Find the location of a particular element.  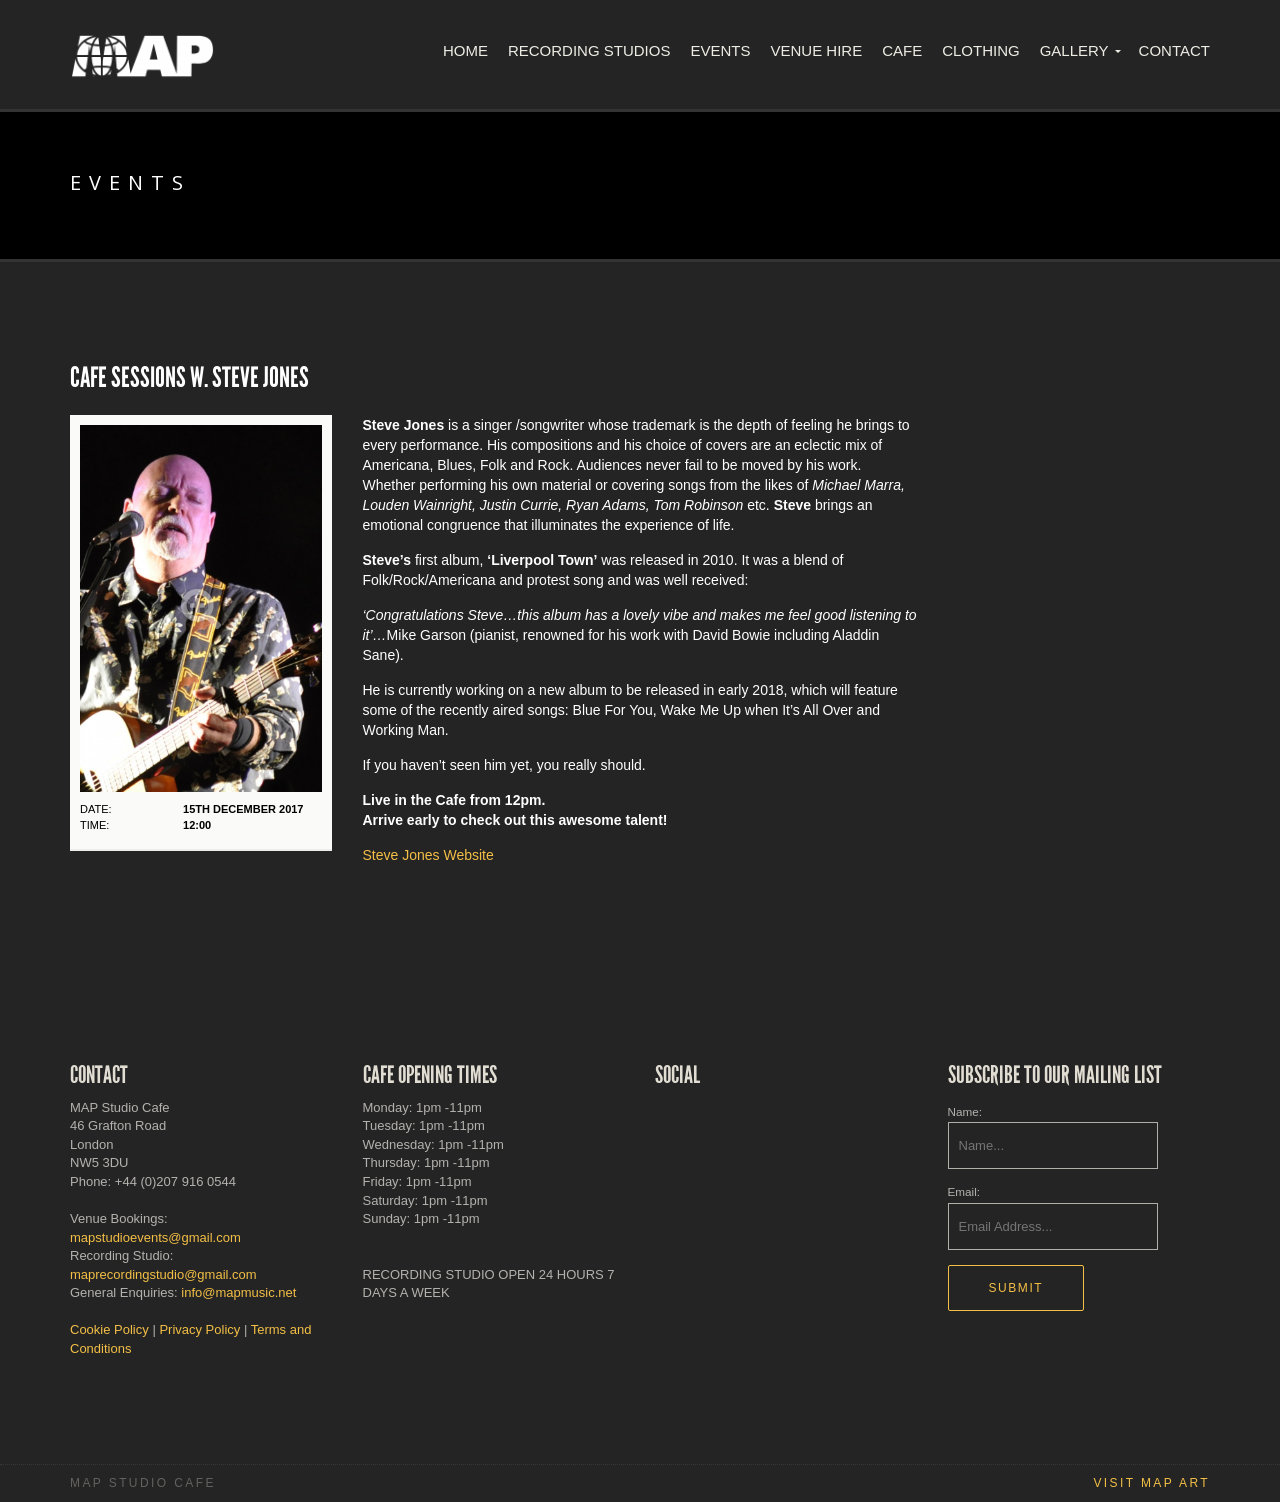

Home is located at coordinates (465, 50).